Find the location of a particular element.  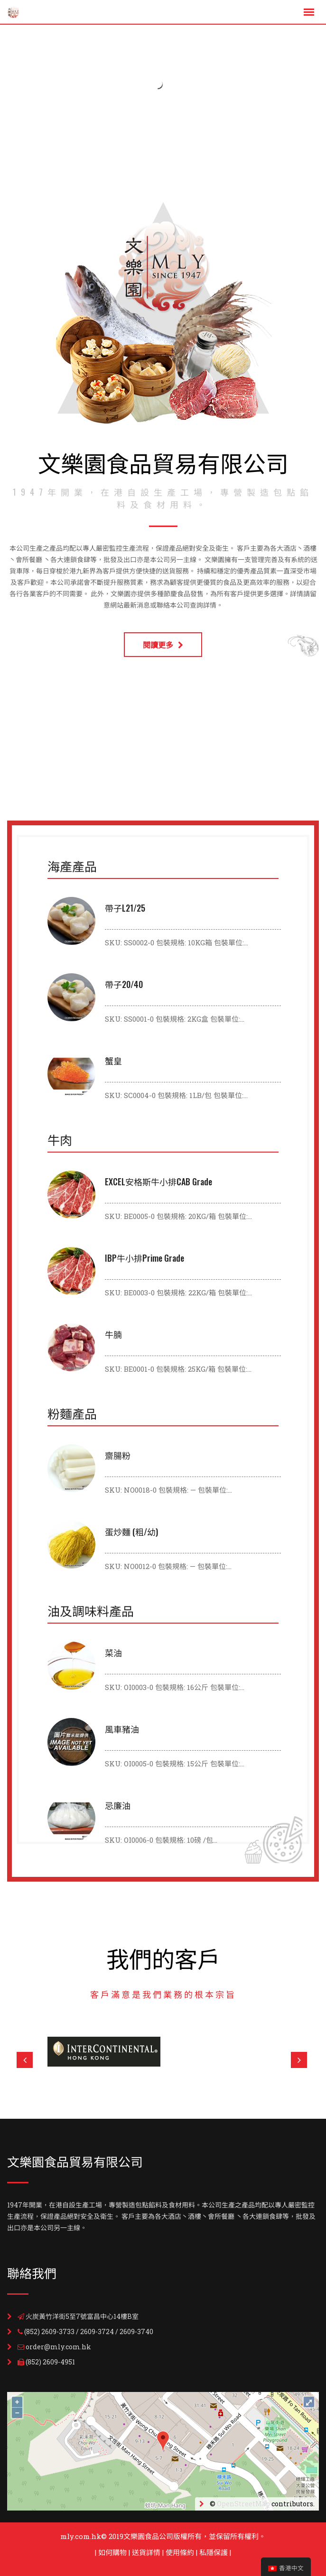

風車豬油 is located at coordinates (122, 1729).